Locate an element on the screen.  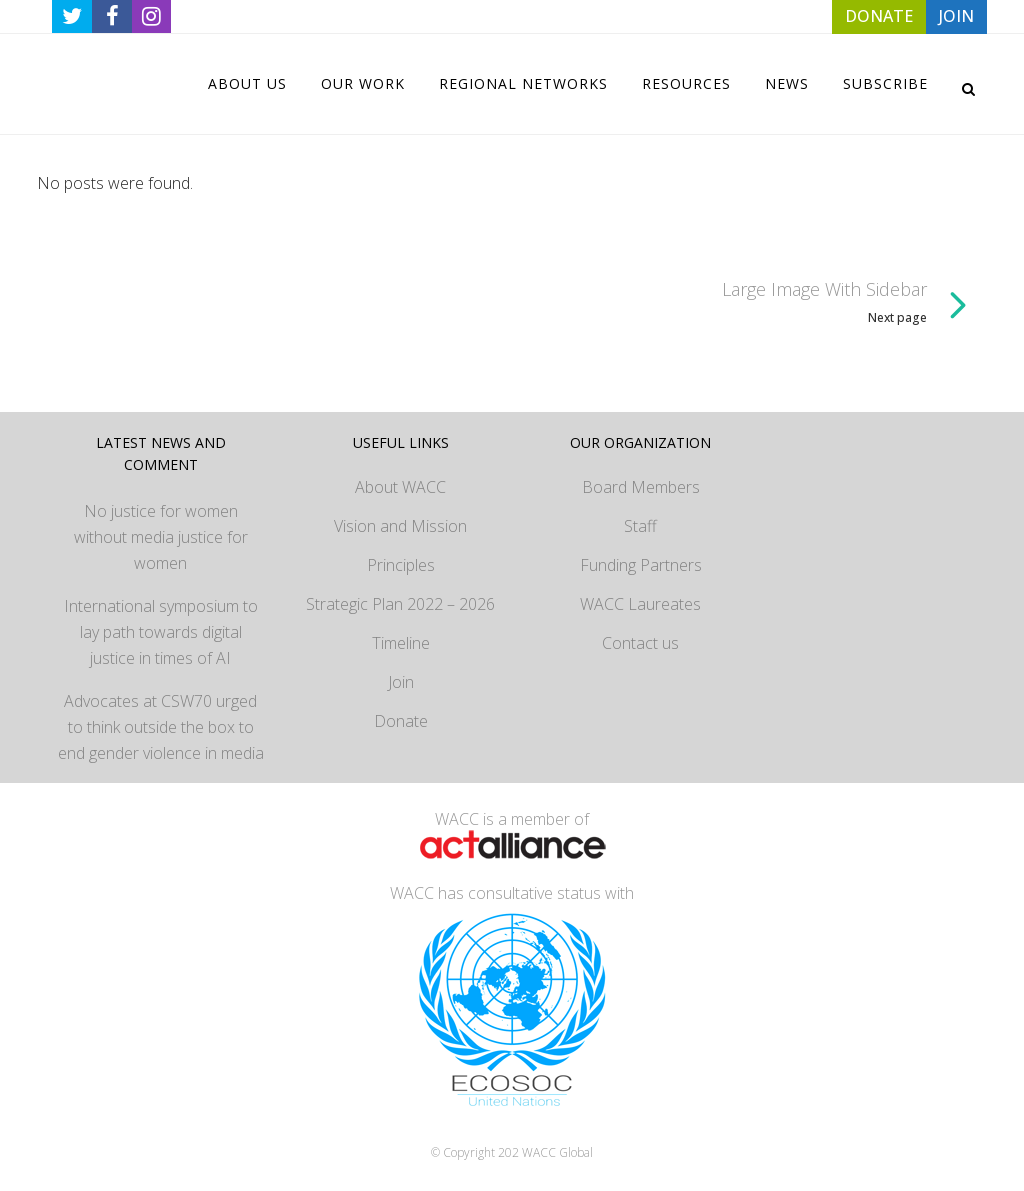
Advocates at CSW70 urged to think outside the box to end gender violence in media is located at coordinates (161, 727).